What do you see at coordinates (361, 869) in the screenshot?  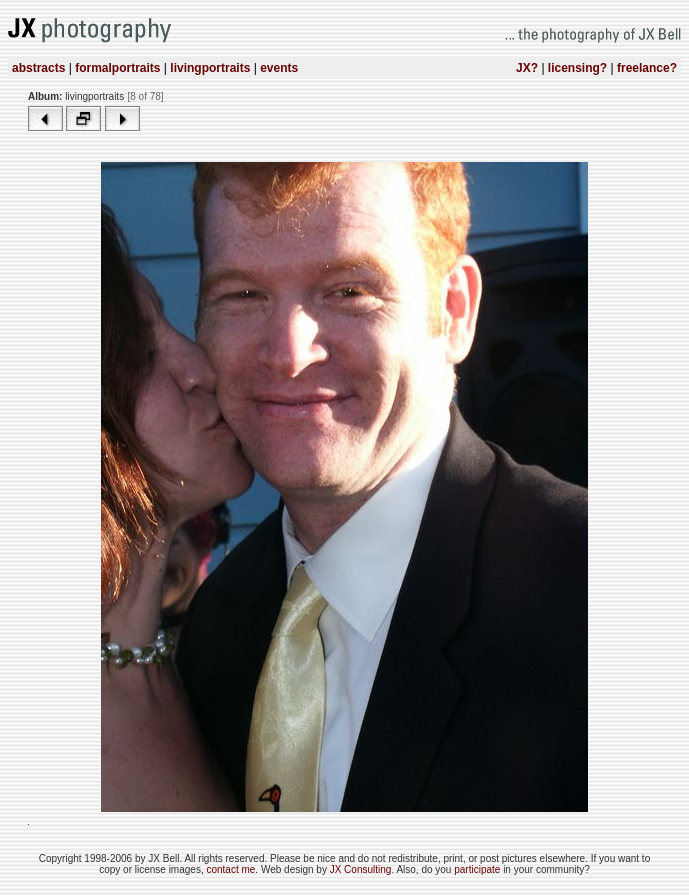 I see `JX Consulting` at bounding box center [361, 869].